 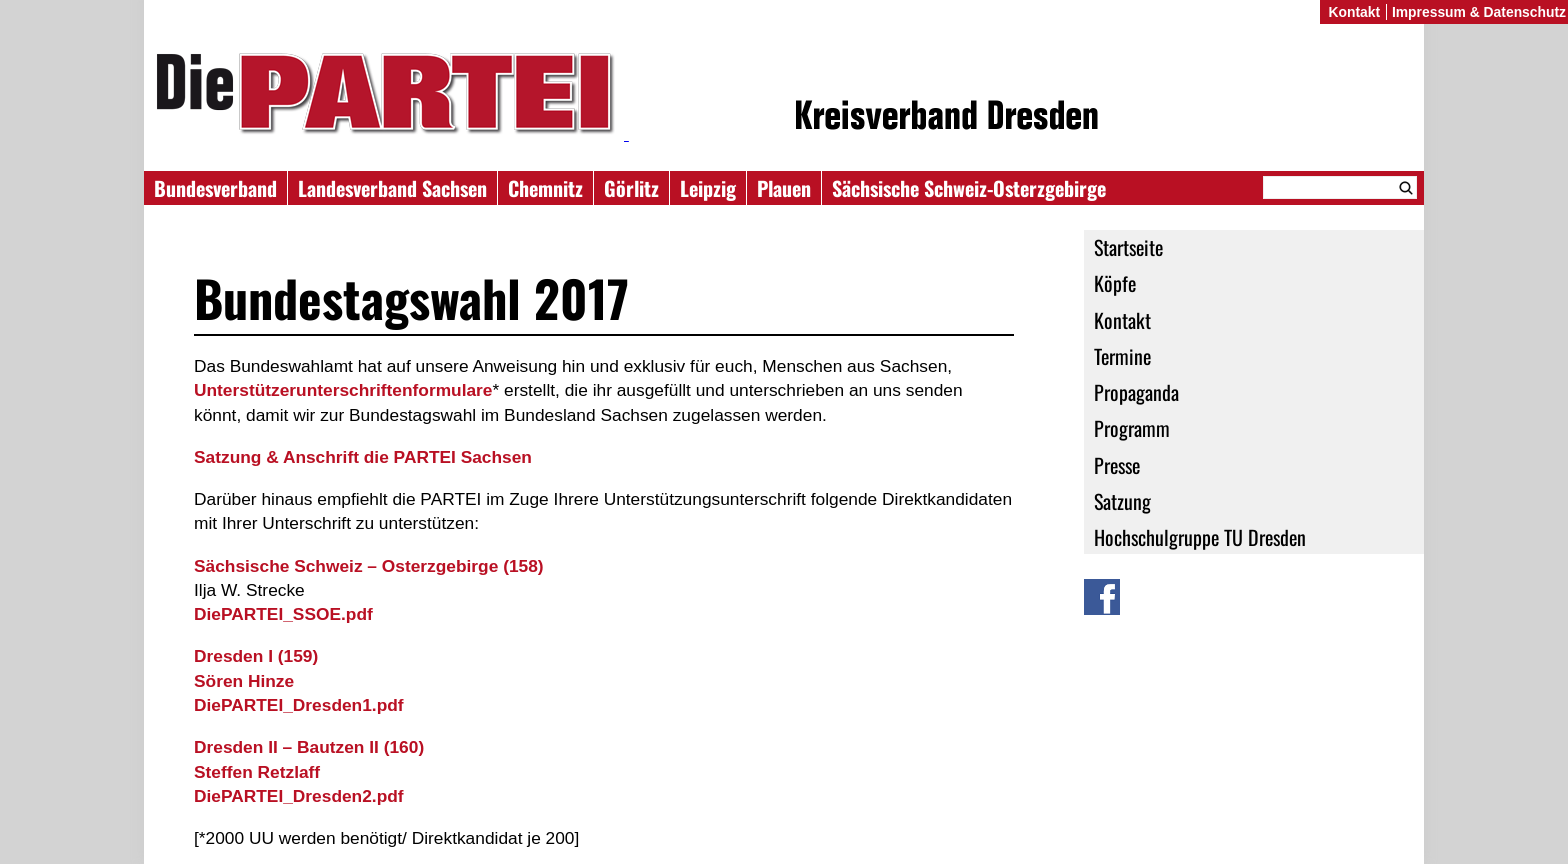 What do you see at coordinates (363, 457) in the screenshot?
I see `Satzung & Anschrift die PARTEI Sachsen` at bounding box center [363, 457].